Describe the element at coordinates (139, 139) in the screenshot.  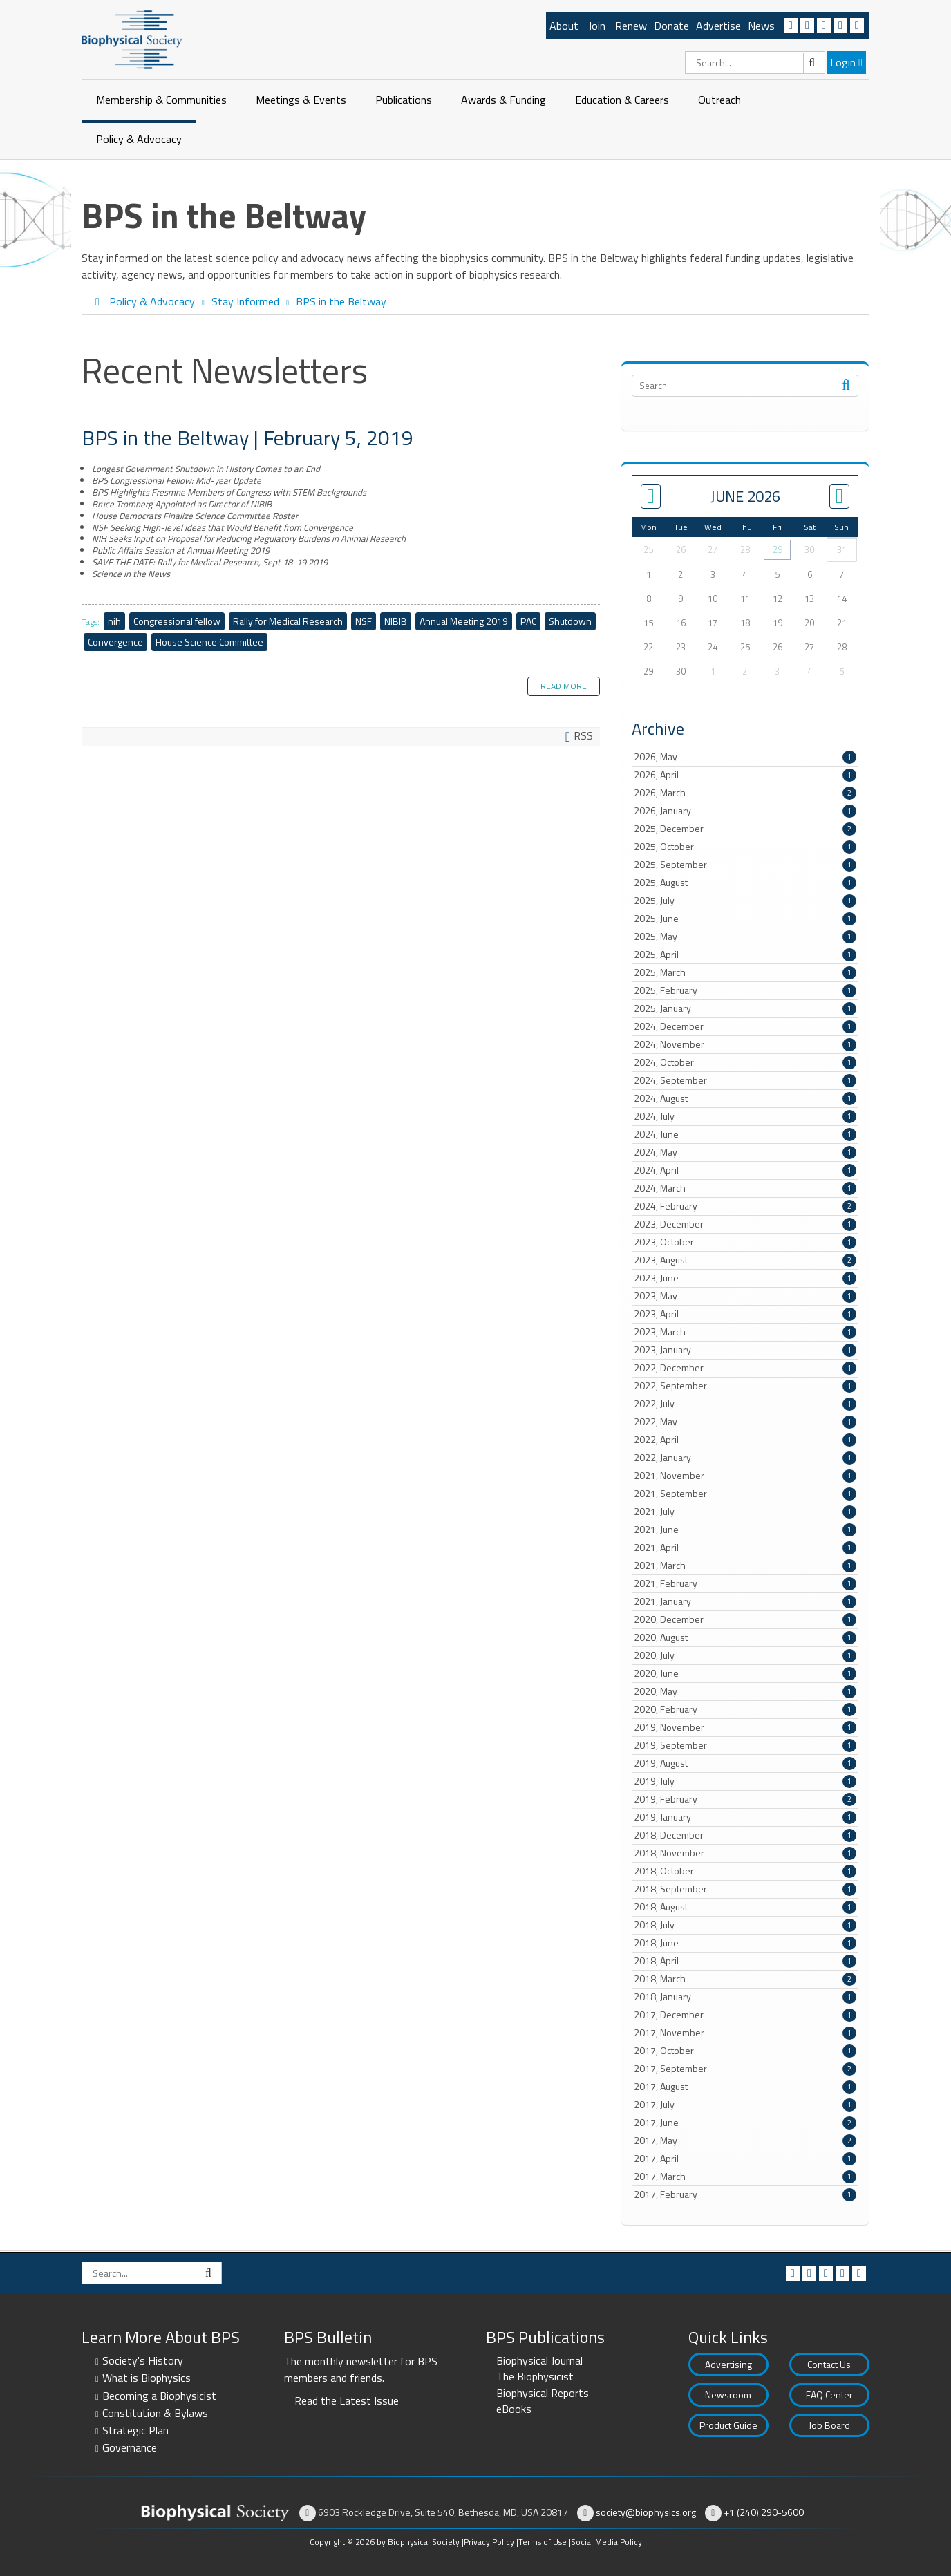
I see `Policy & Advocacy` at that location.